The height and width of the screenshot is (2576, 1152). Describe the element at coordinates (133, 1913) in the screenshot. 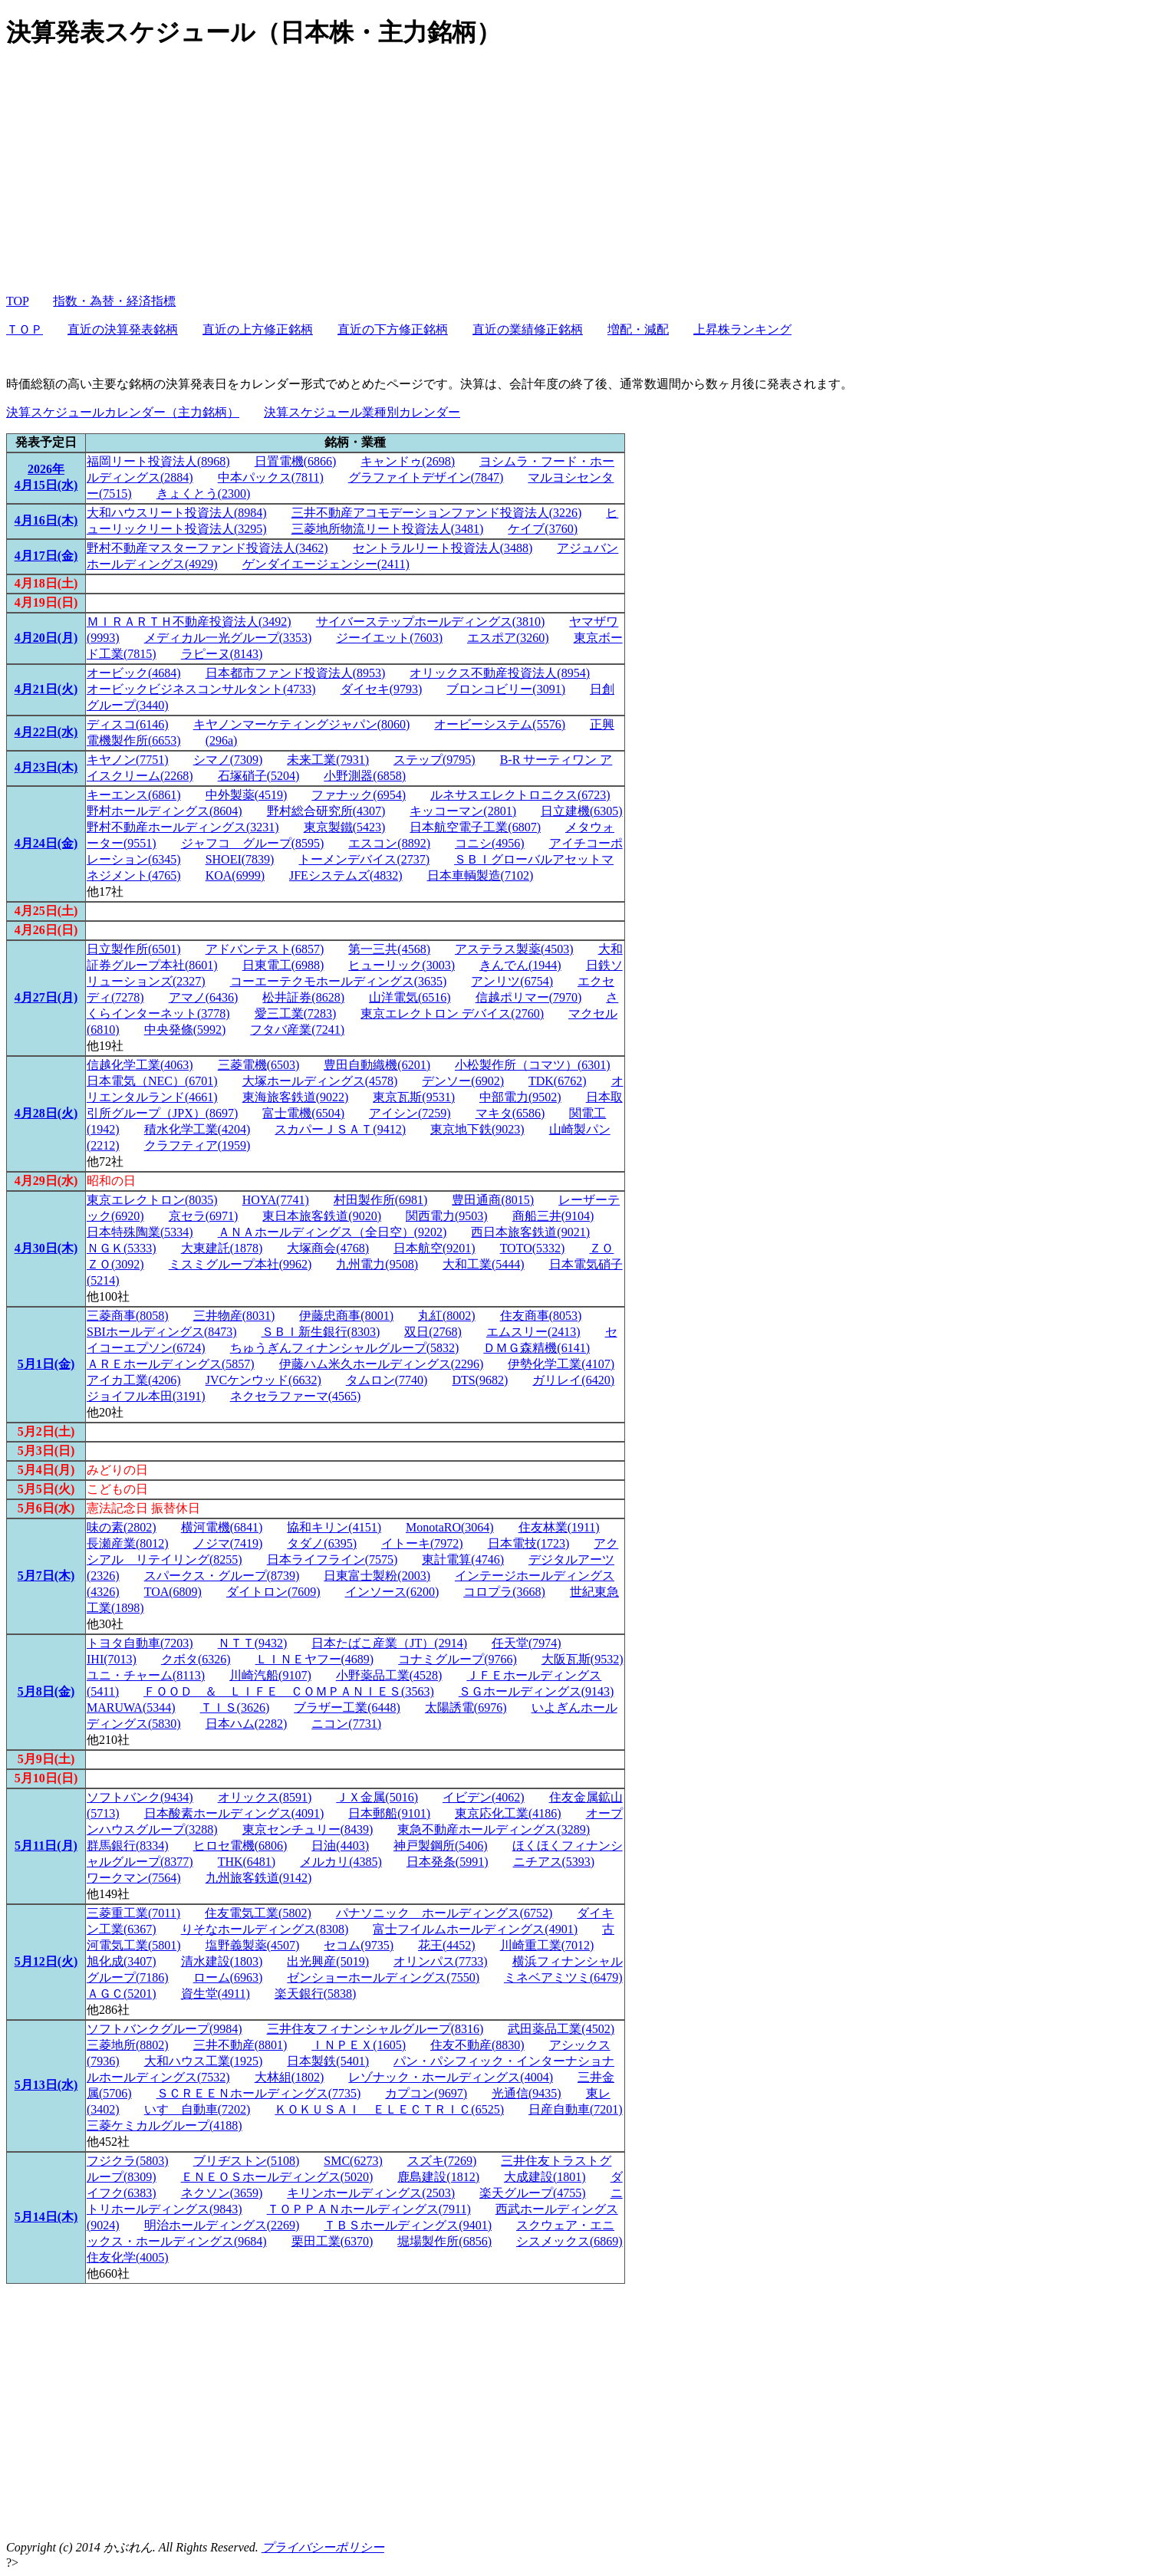

I see `三菱重工業(7011)` at that location.